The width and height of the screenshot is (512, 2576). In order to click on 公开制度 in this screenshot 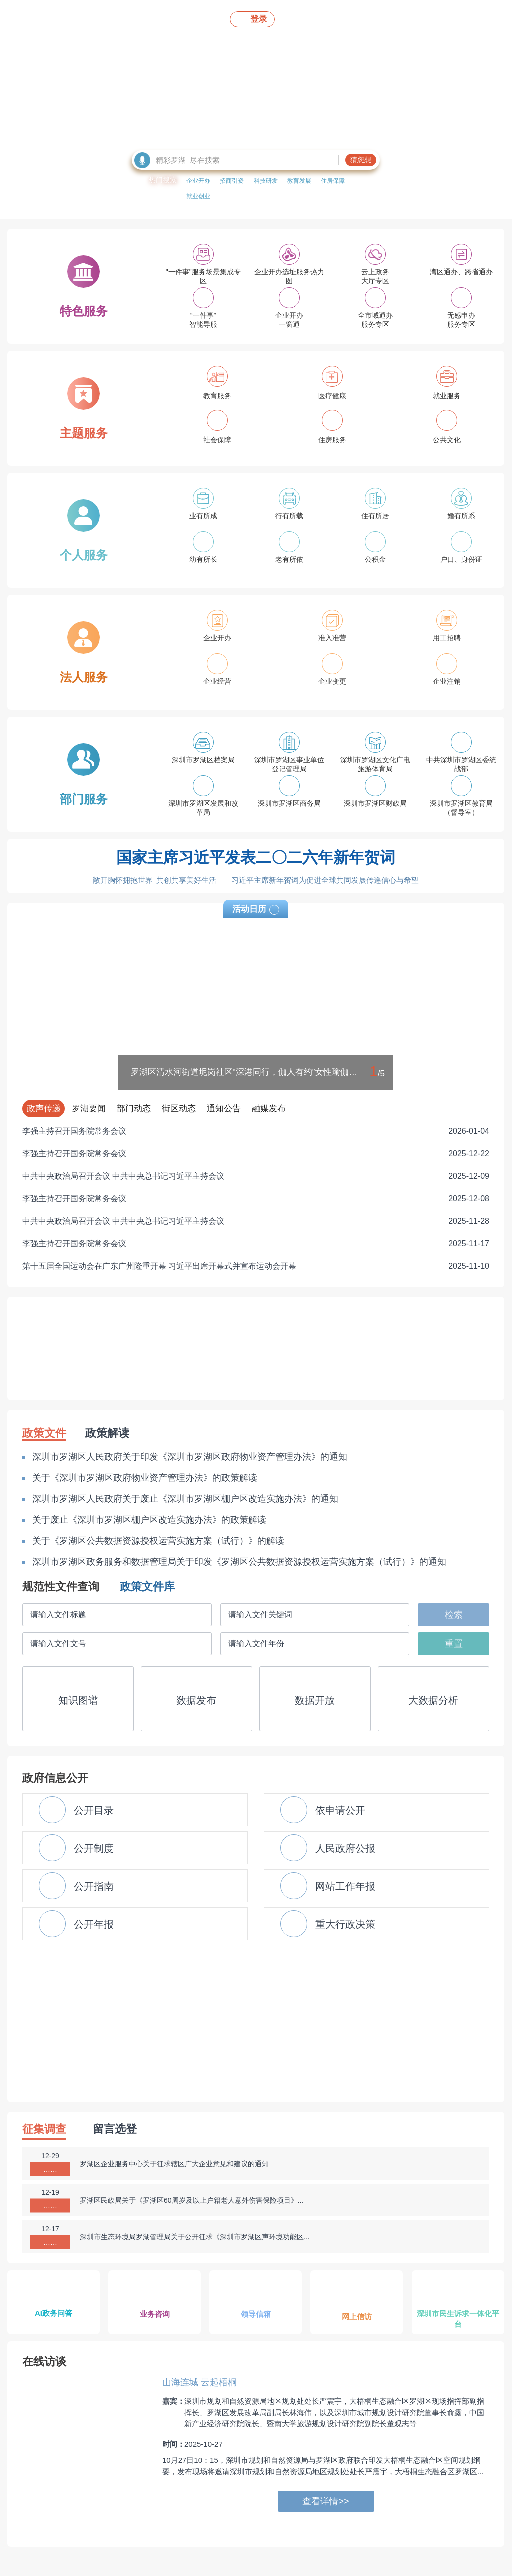, I will do `click(76, 1847)`.